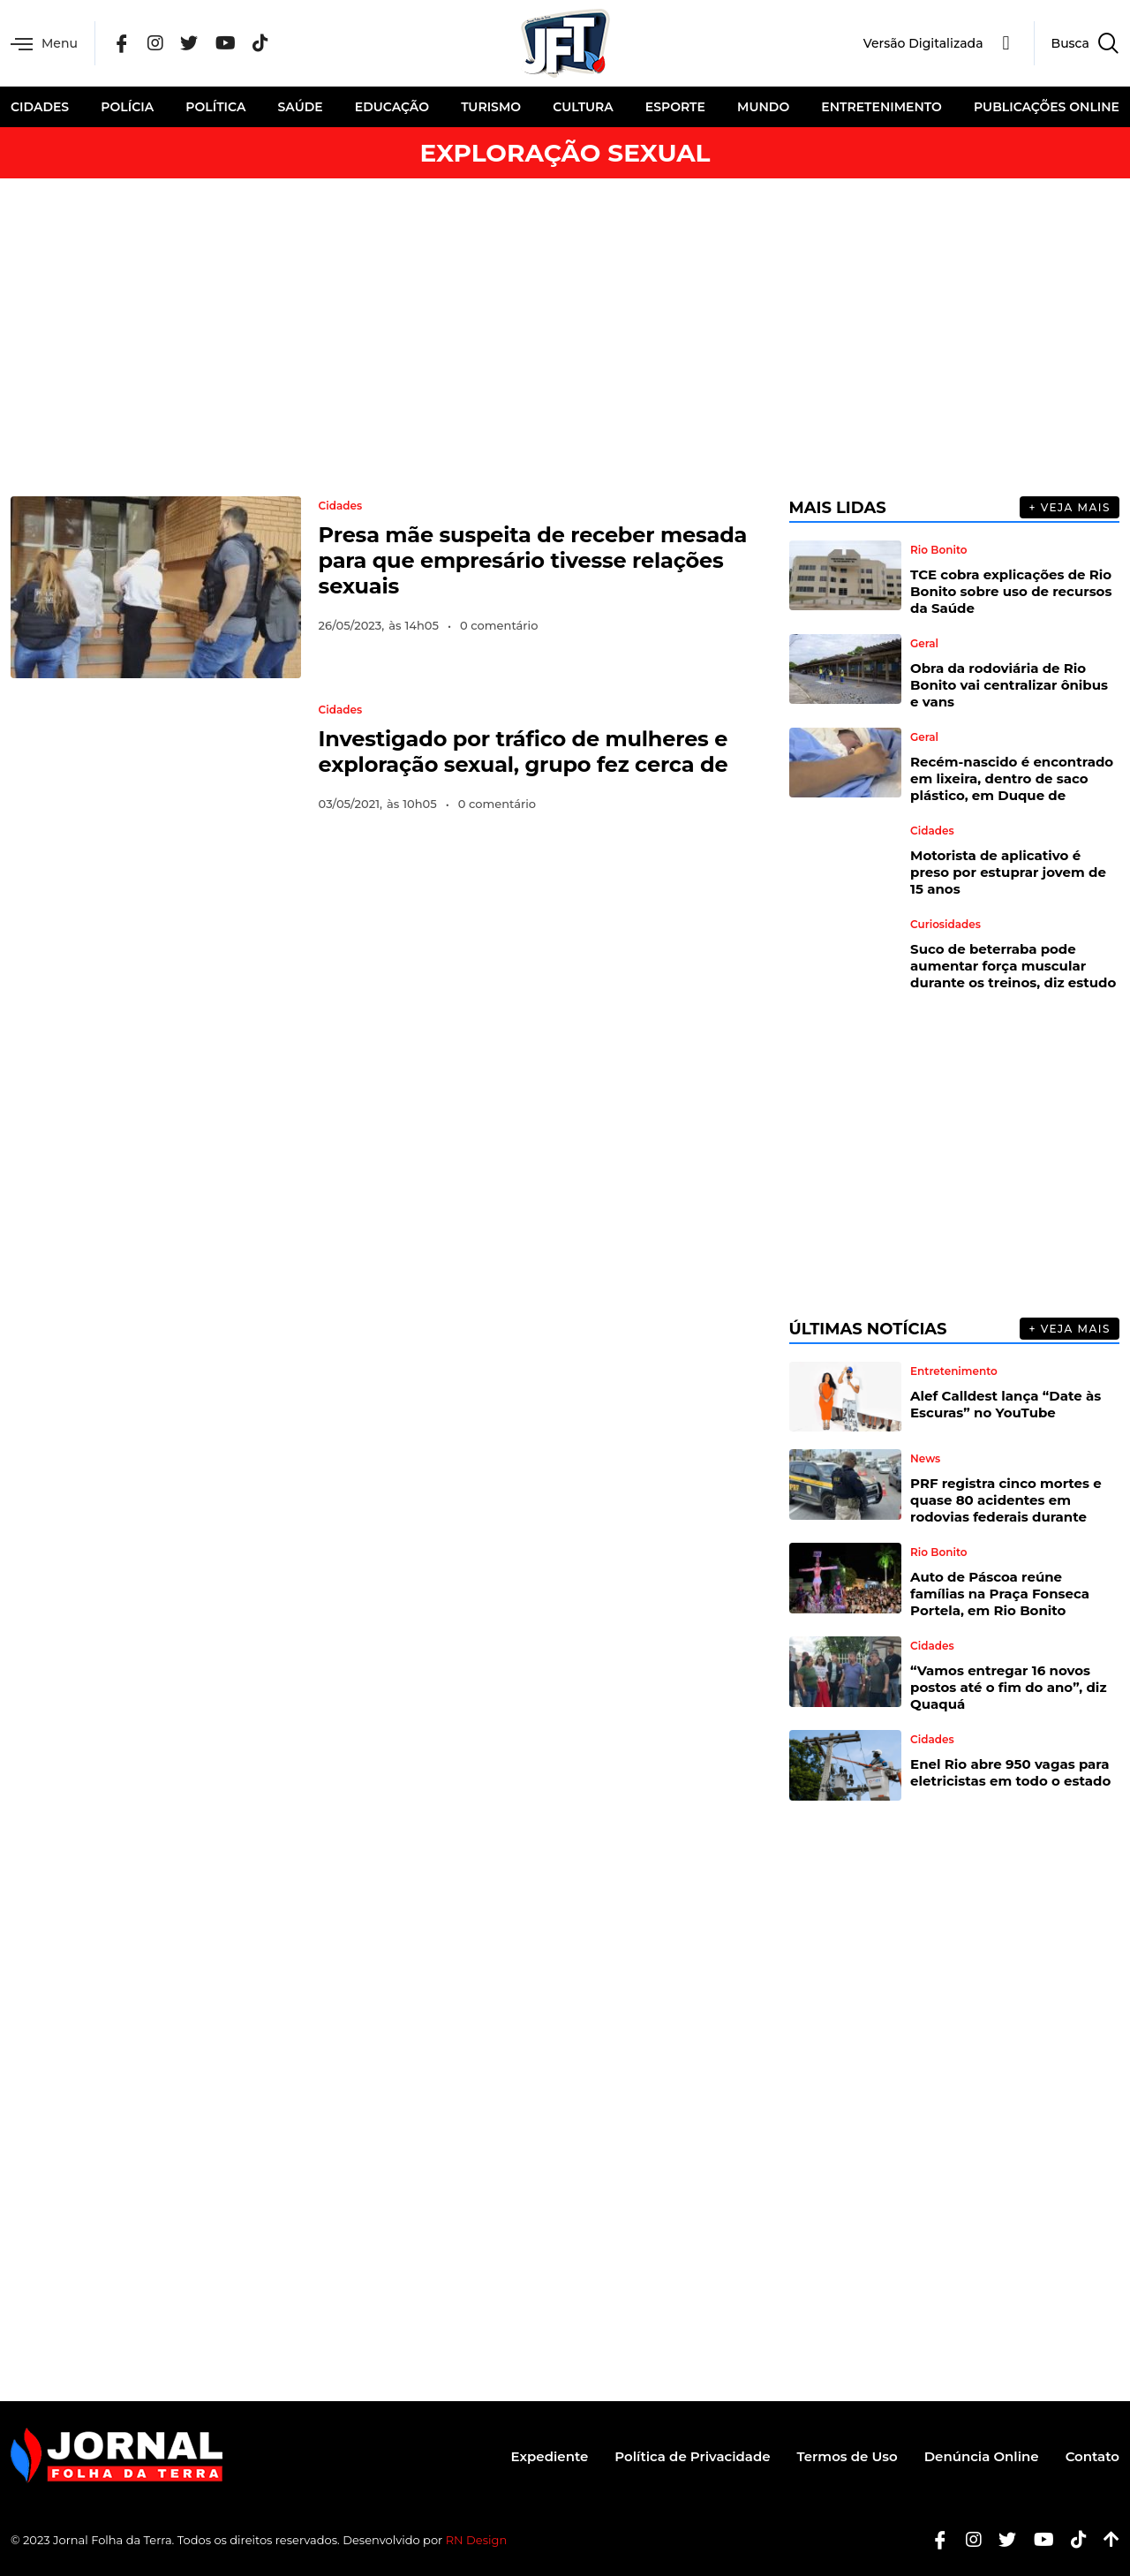  Describe the element at coordinates (392, 107) in the screenshot. I see `Educação` at that location.